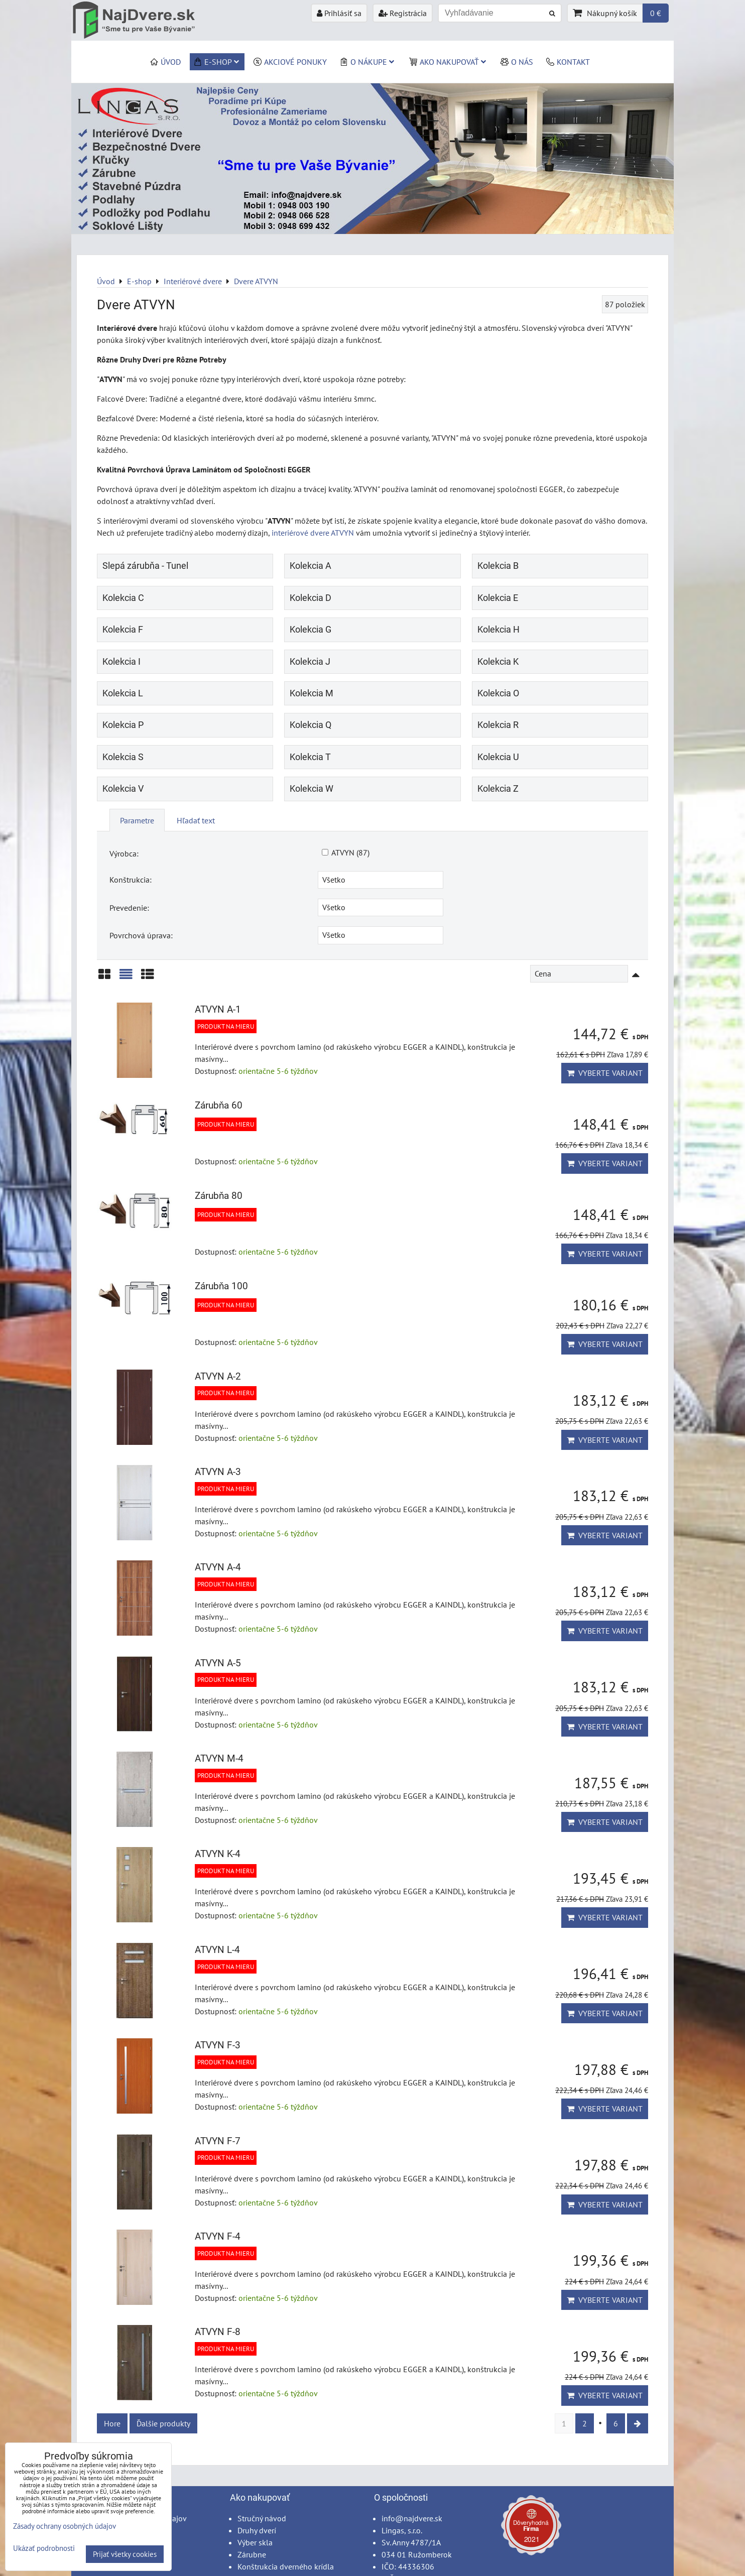  Describe the element at coordinates (498, 725) in the screenshot. I see `Kolekcia R` at that location.